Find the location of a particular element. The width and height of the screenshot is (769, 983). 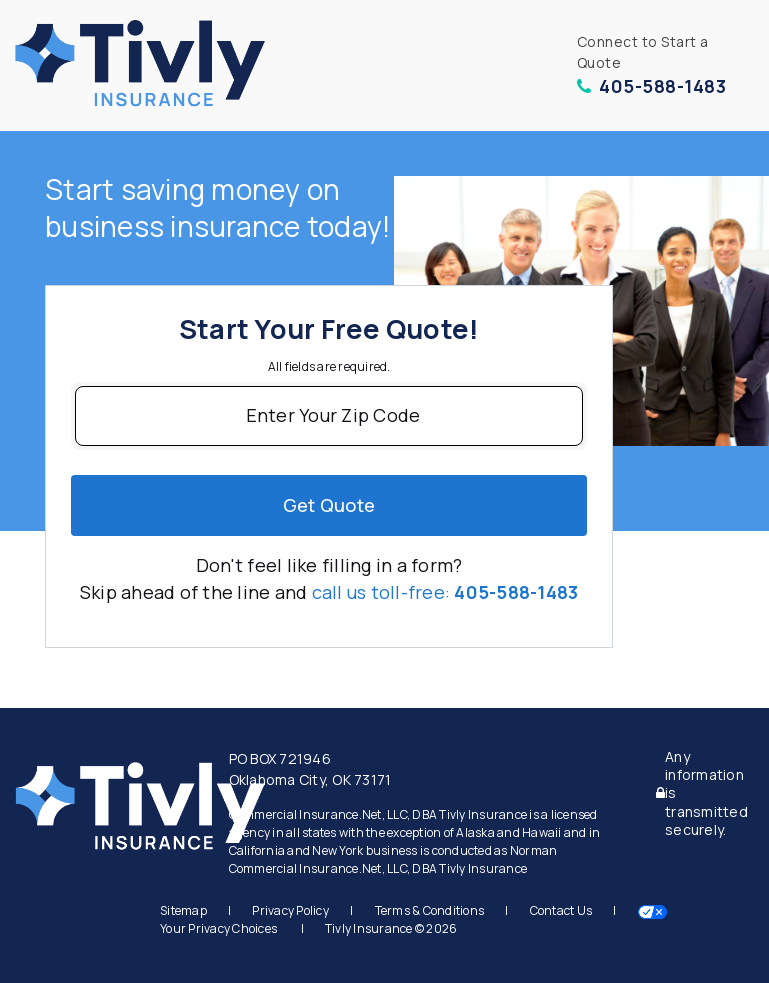

Sitemap is located at coordinates (183, 910).